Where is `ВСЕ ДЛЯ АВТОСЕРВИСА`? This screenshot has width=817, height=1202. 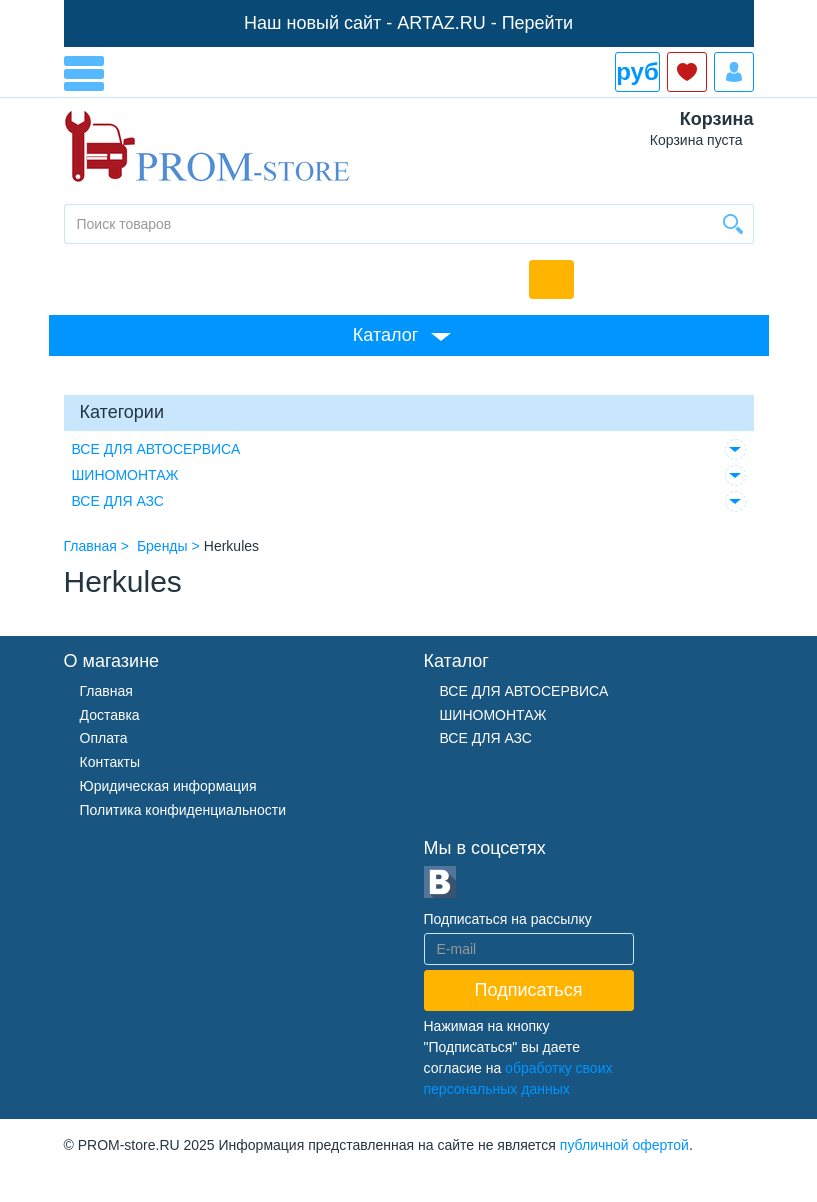
ВСЕ ДЛЯ АВТОСЕРВИСА is located at coordinates (156, 449).